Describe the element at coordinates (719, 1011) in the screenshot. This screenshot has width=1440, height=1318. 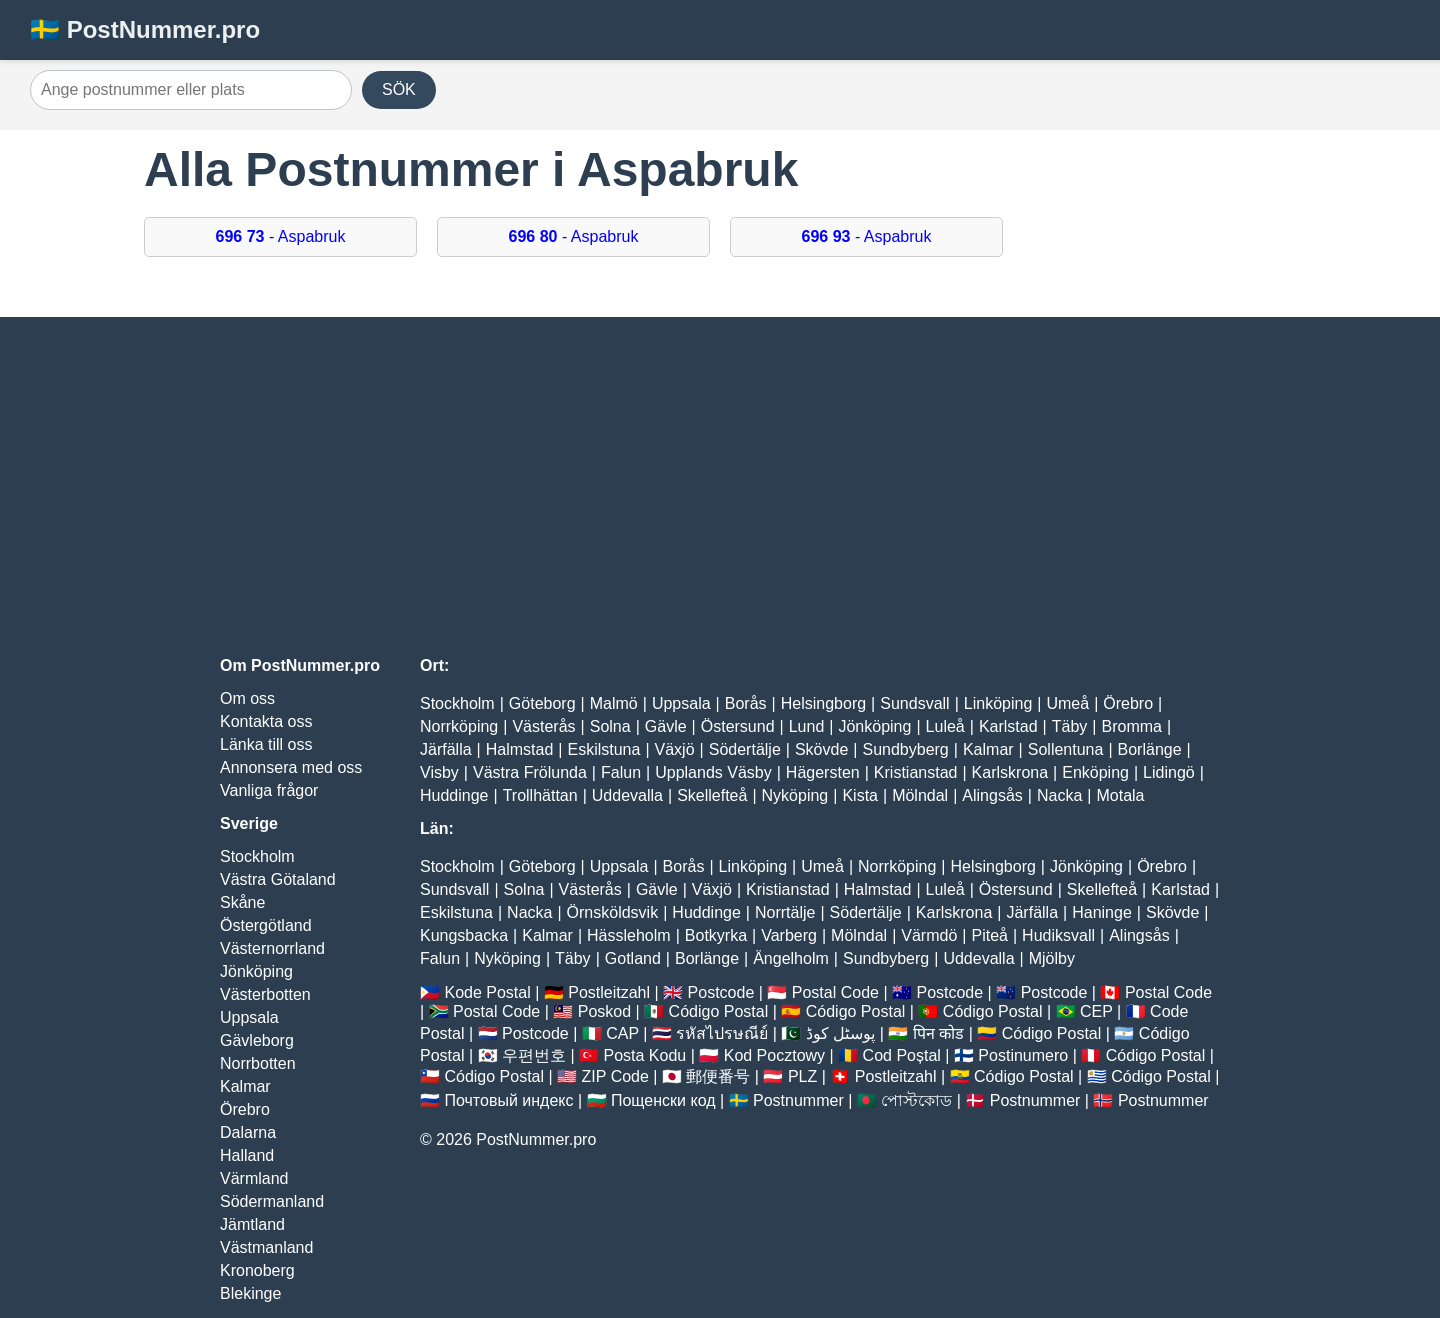
I see `Código Postal` at that location.